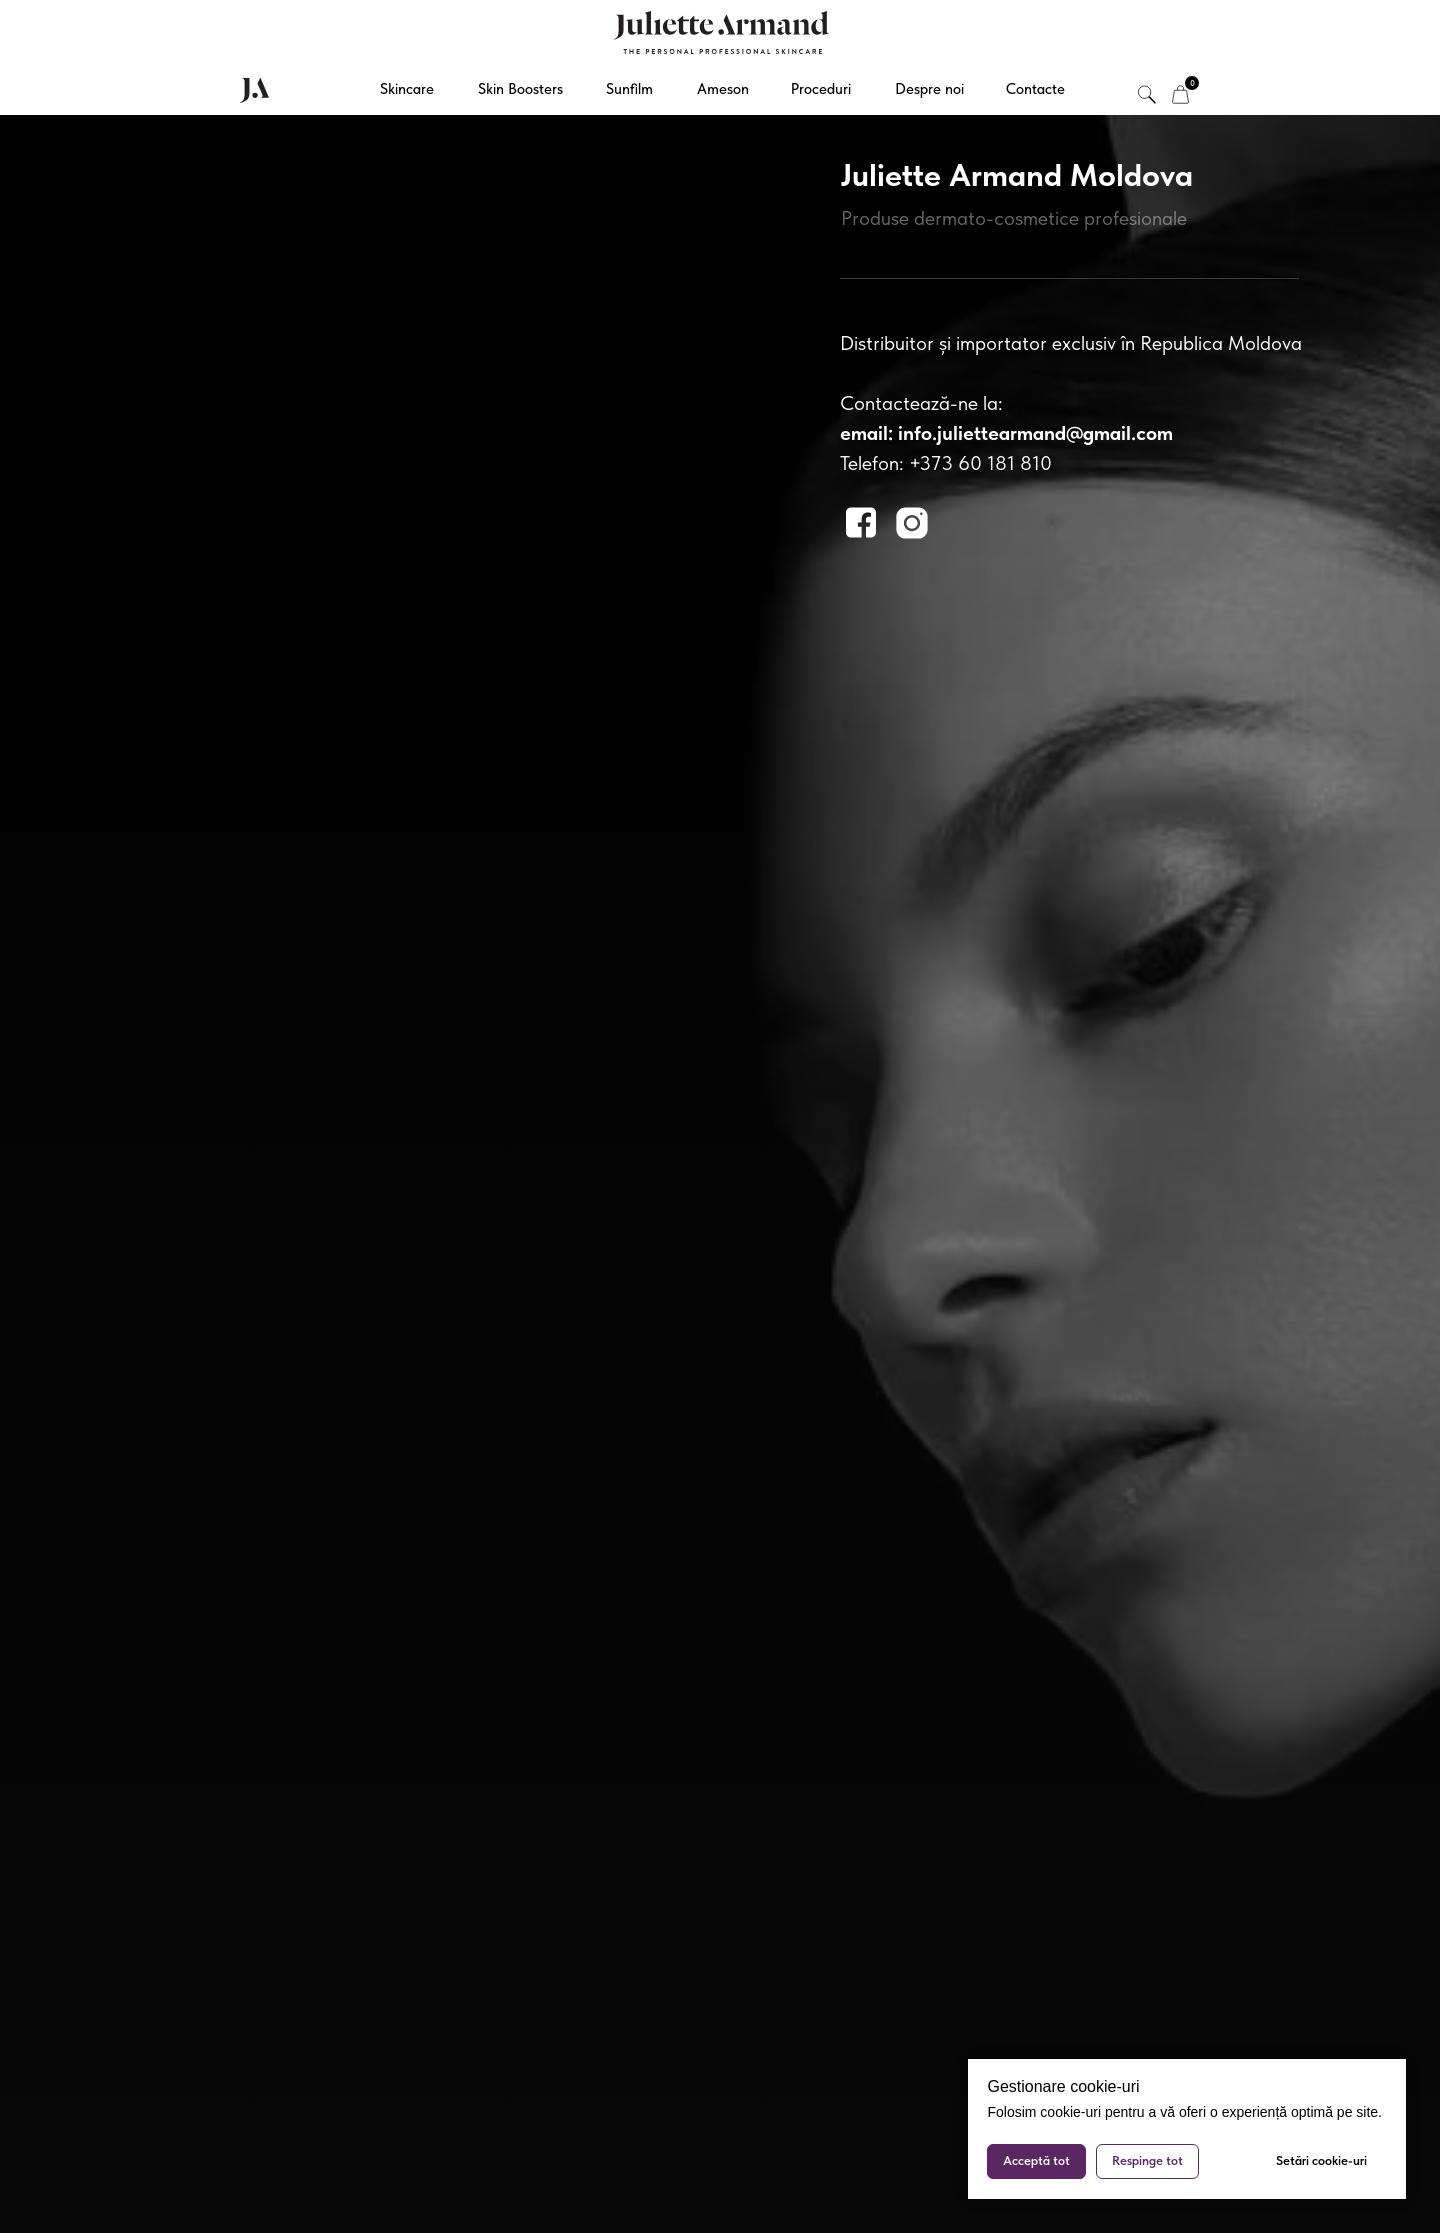 This screenshot has height=2233, width=1440. Describe the element at coordinates (1035, 89) in the screenshot. I see `Contacte` at that location.